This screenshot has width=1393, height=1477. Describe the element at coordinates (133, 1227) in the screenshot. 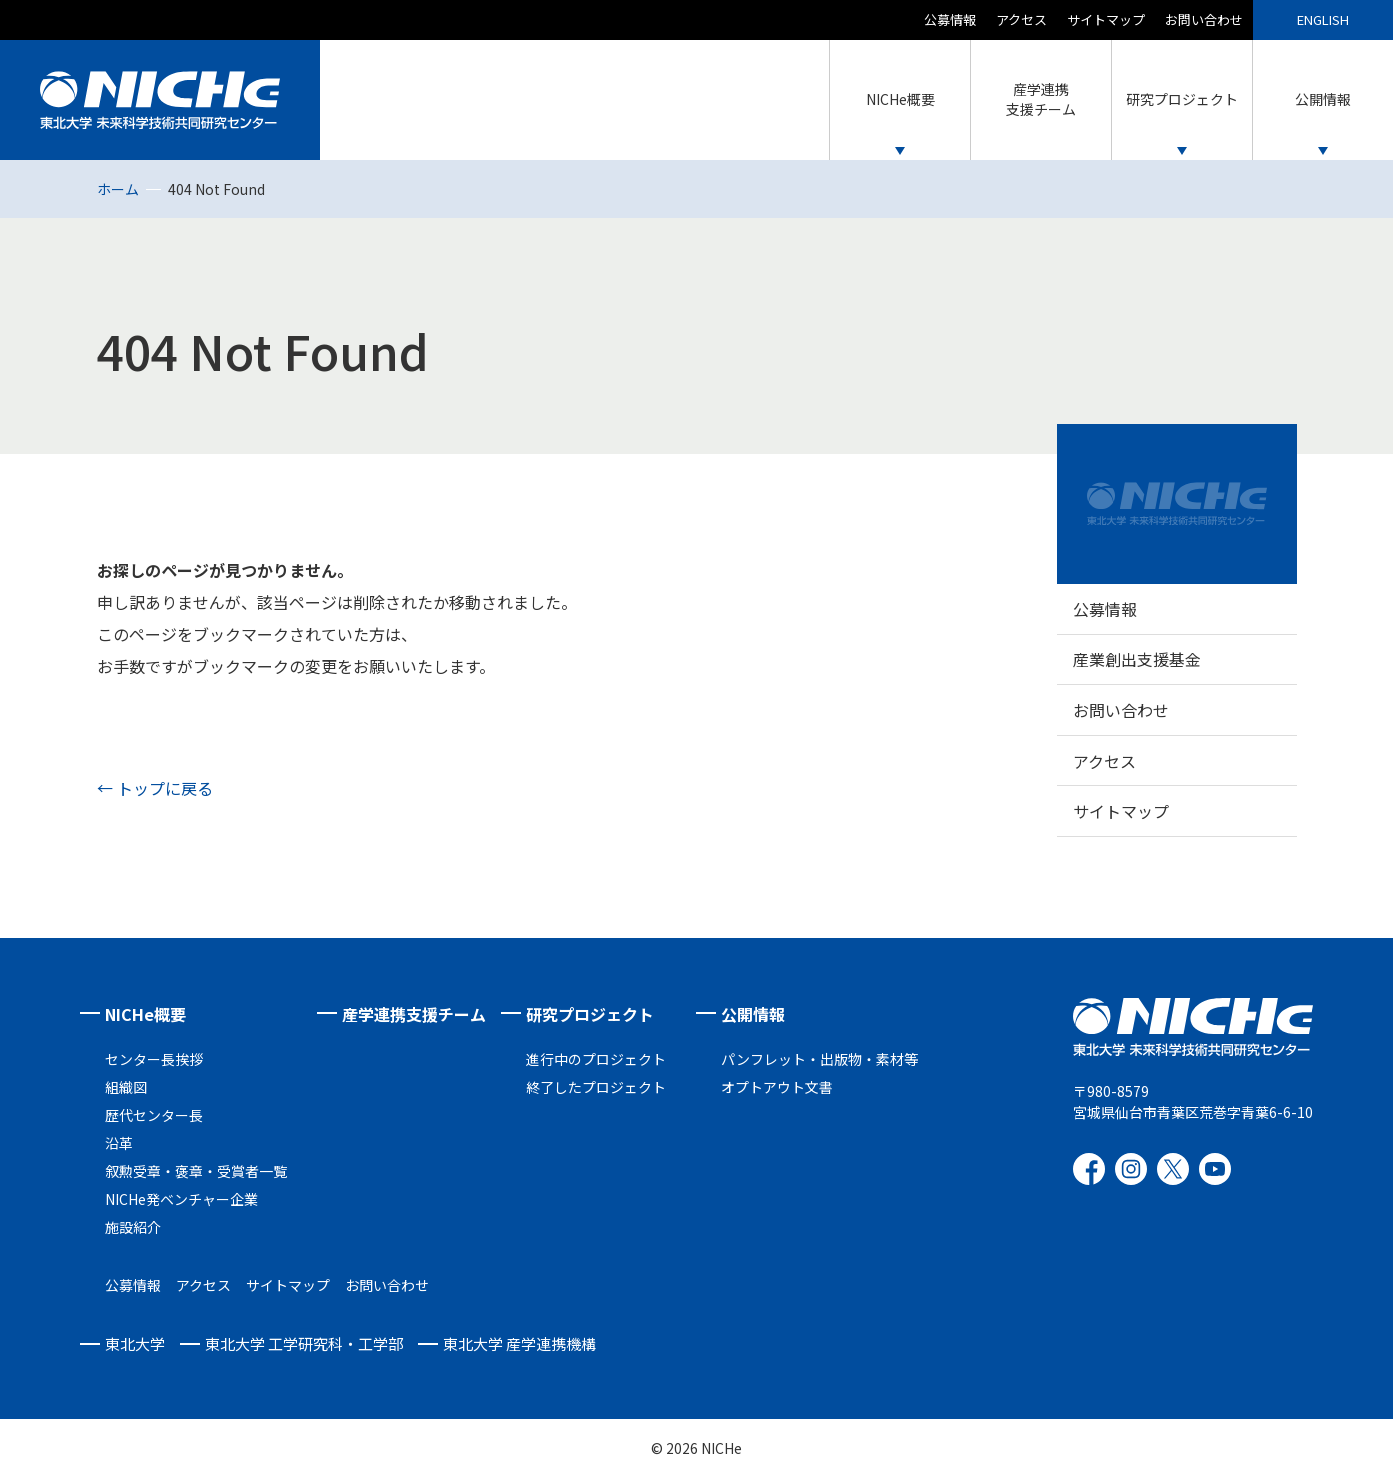

I see `施設紹介` at that location.